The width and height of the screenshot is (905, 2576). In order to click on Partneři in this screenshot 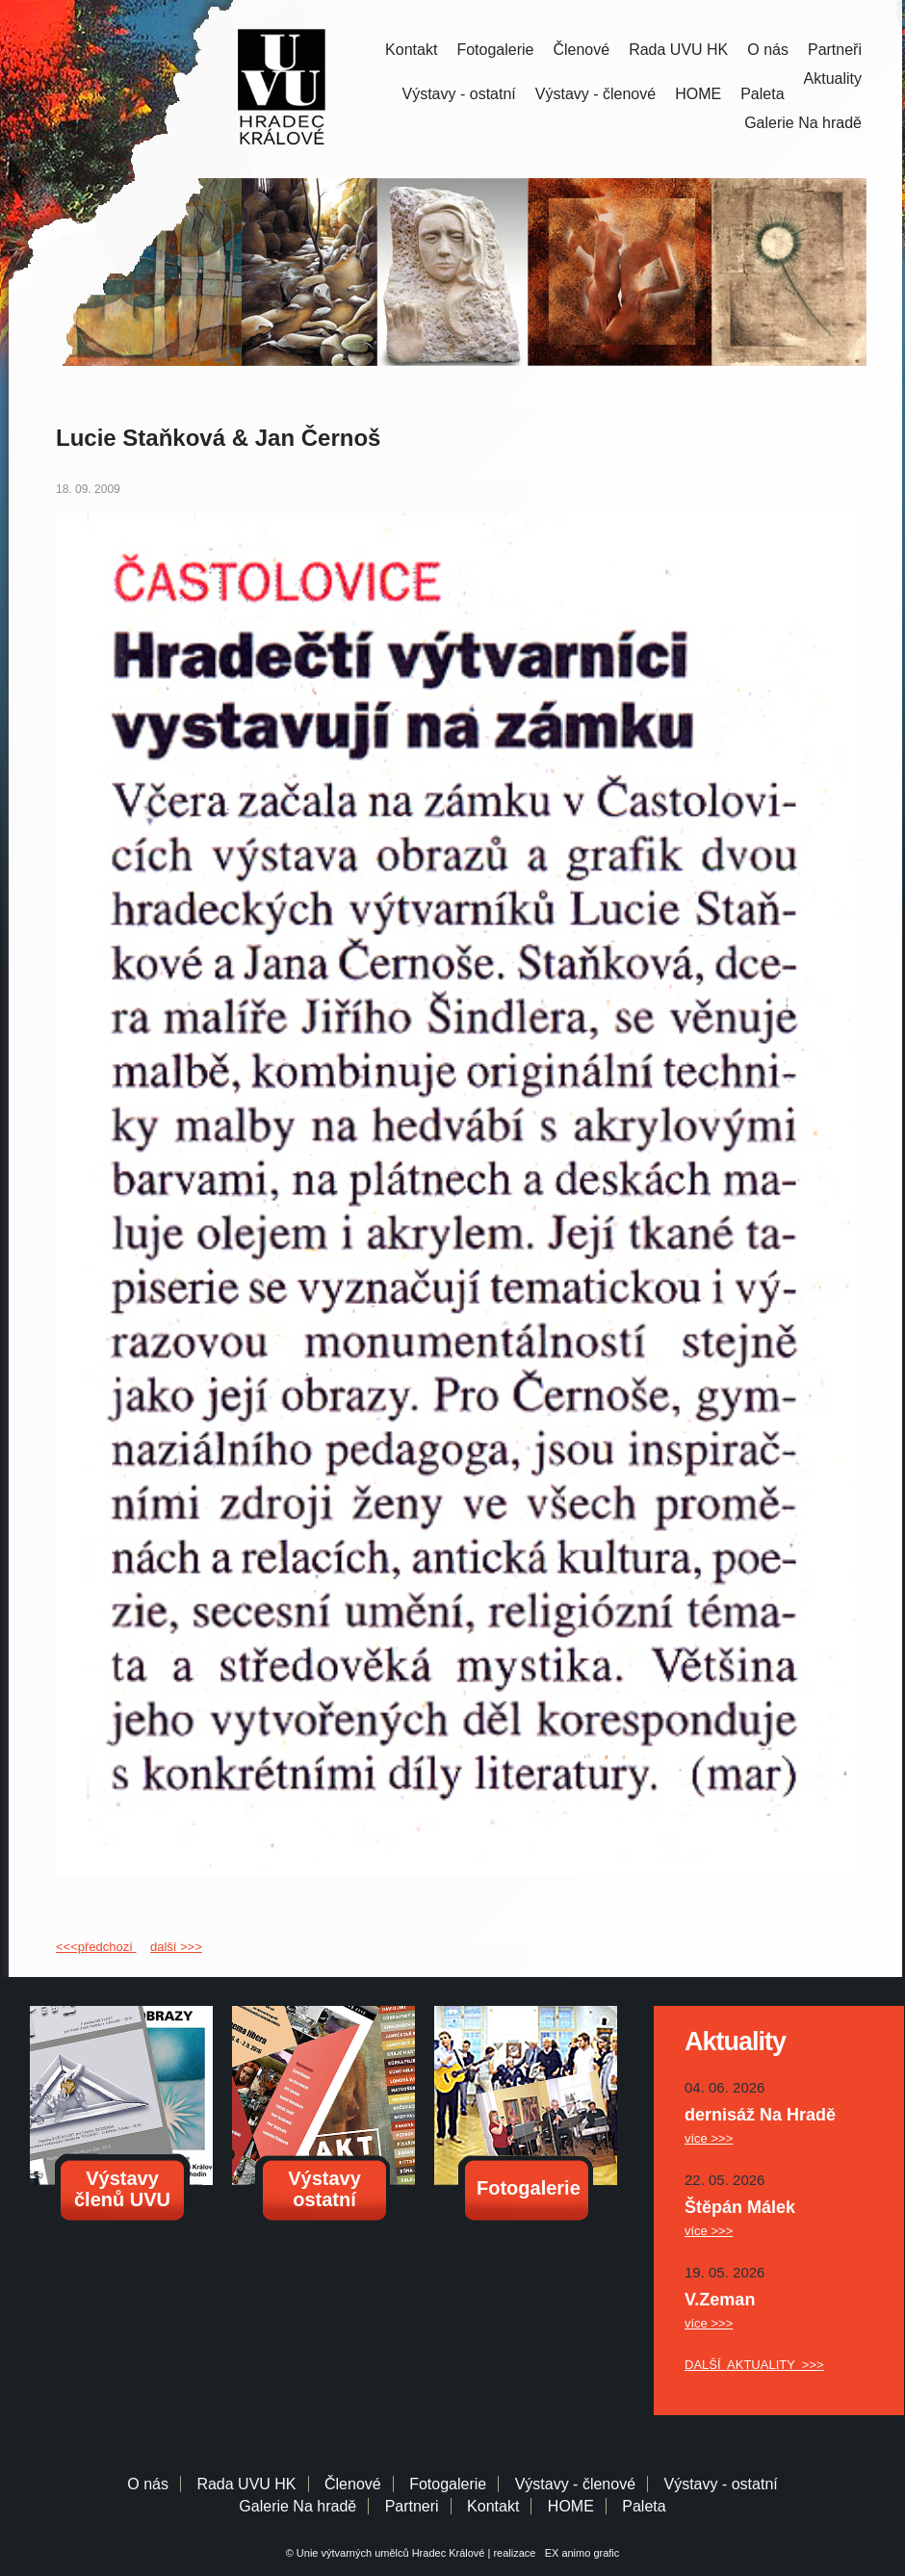, I will do `click(835, 49)`.